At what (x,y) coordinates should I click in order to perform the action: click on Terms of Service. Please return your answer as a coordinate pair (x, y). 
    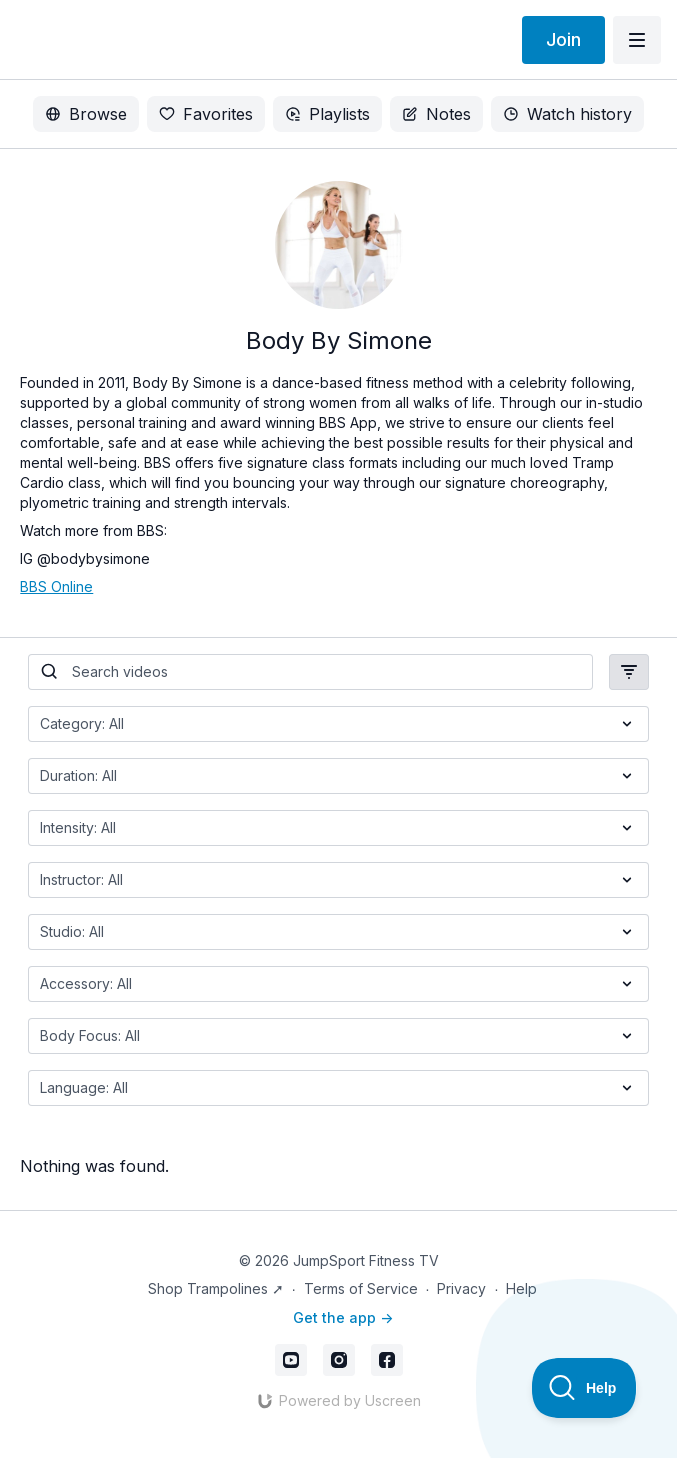
    Looking at the image, I should click on (361, 1288).